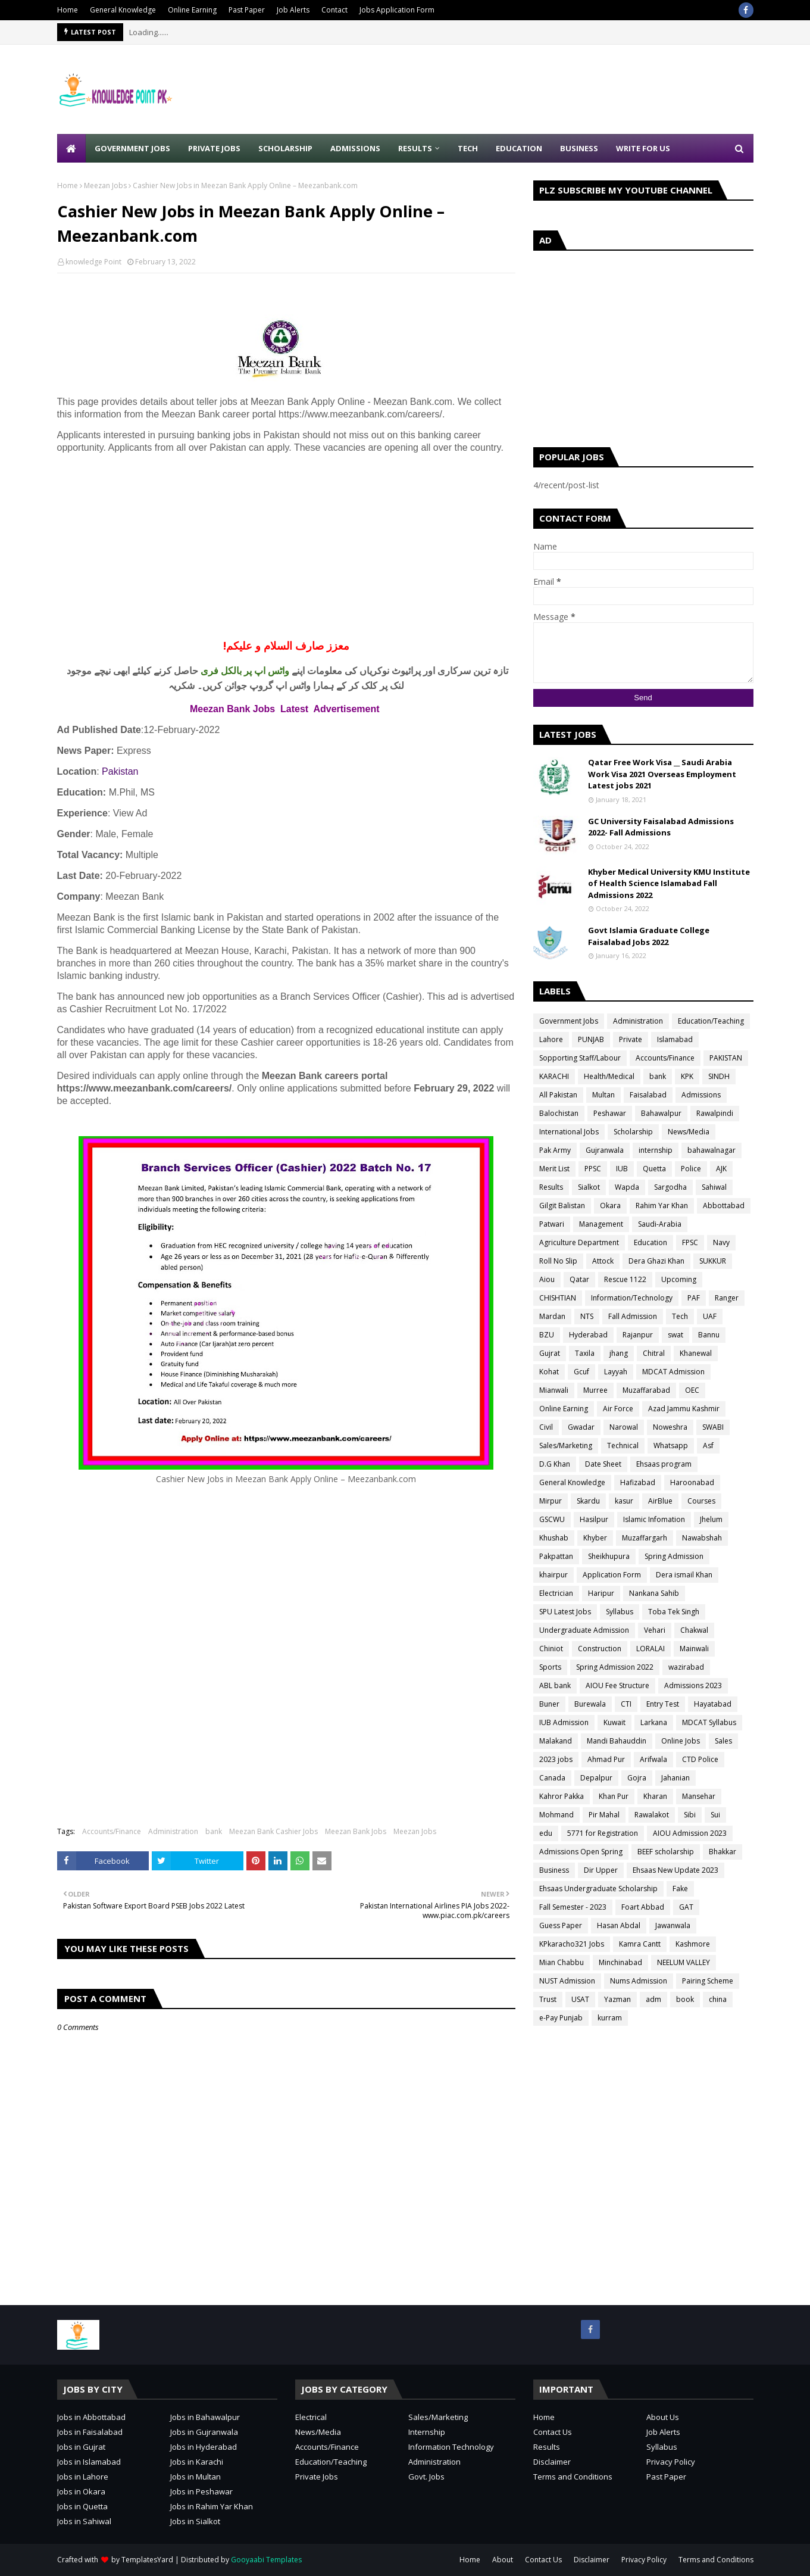  What do you see at coordinates (609, 1556) in the screenshot?
I see `Sheikhupura` at bounding box center [609, 1556].